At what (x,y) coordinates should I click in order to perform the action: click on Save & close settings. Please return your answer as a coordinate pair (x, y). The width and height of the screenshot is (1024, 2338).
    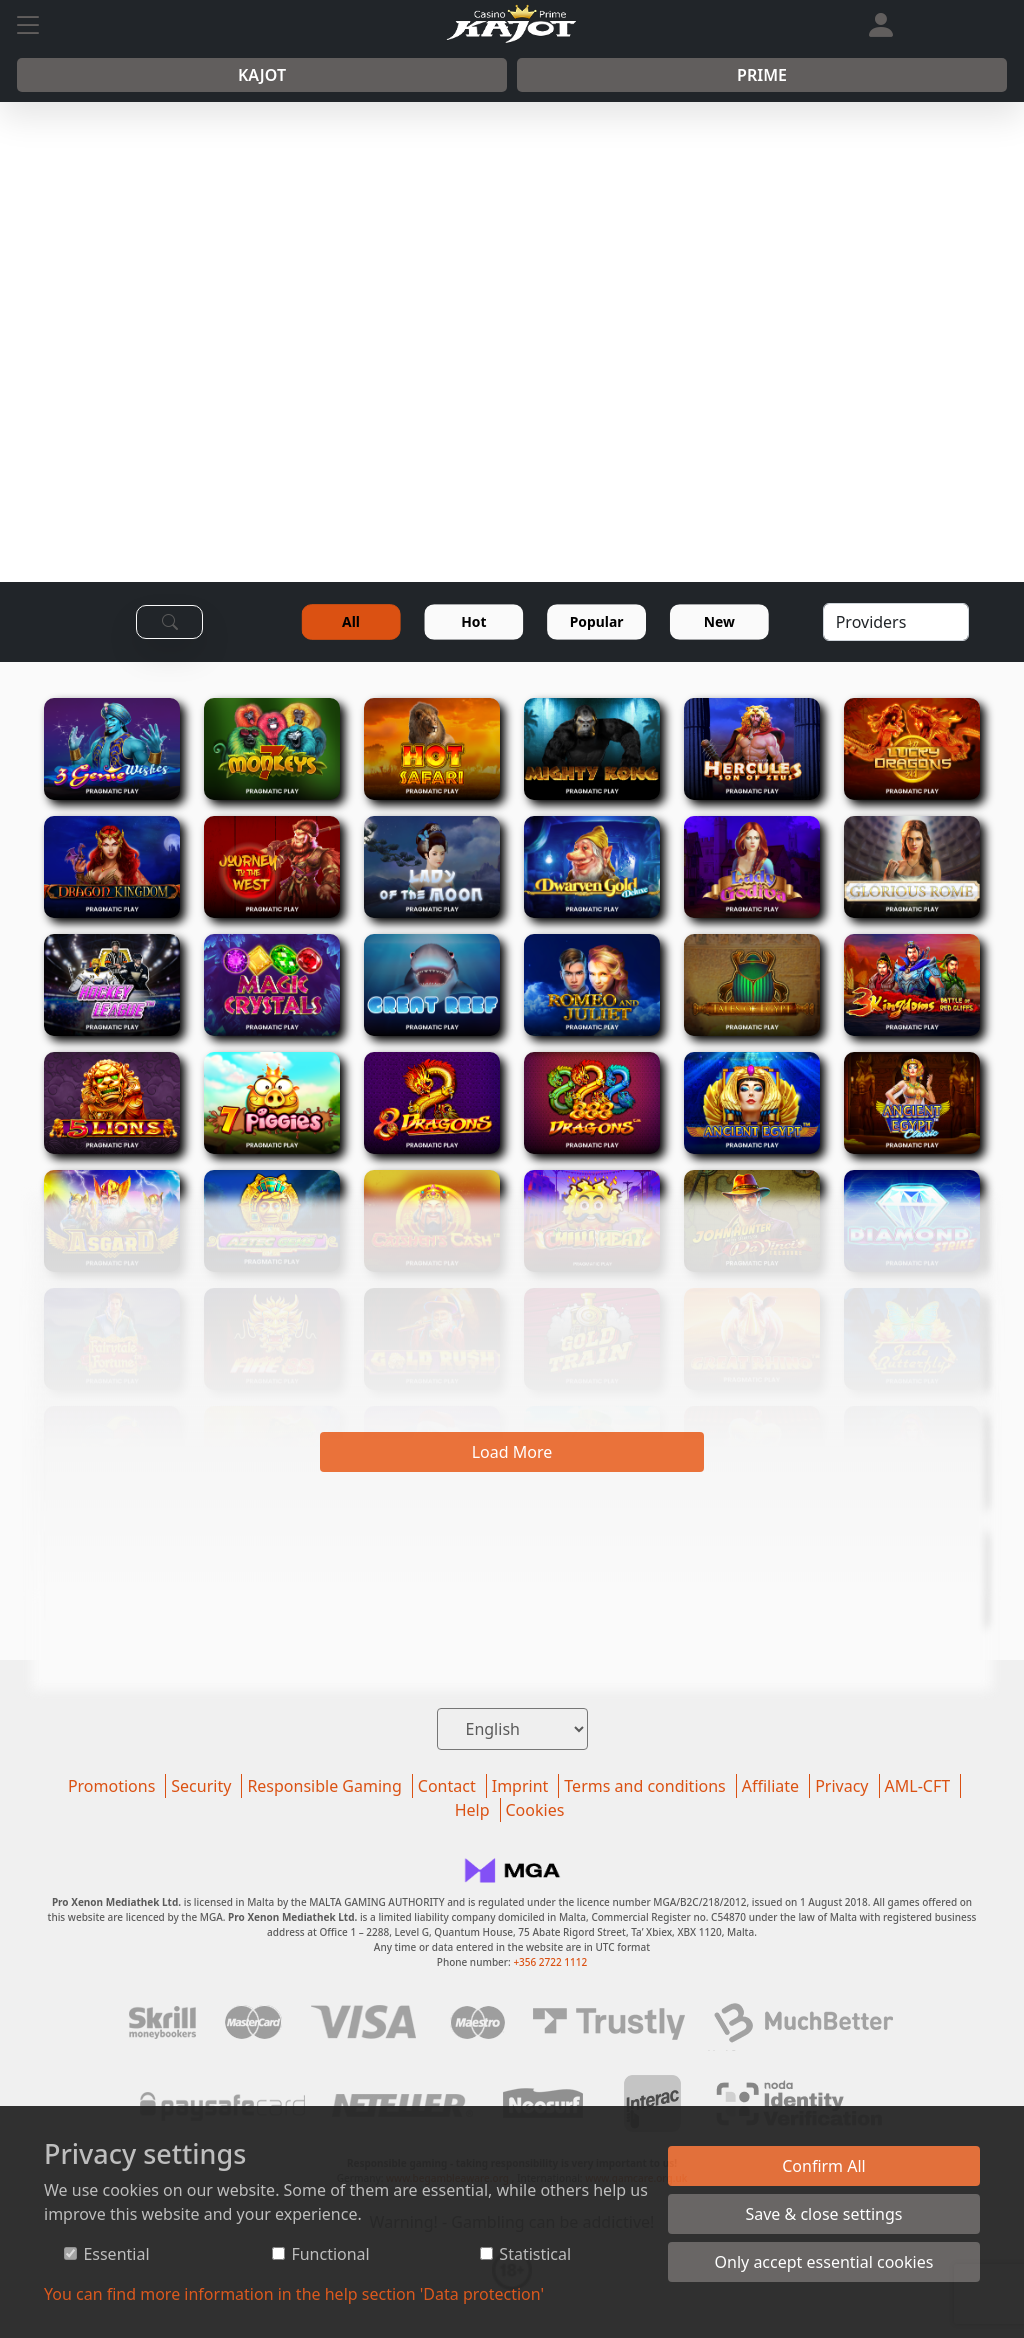
    Looking at the image, I should click on (823, 2214).